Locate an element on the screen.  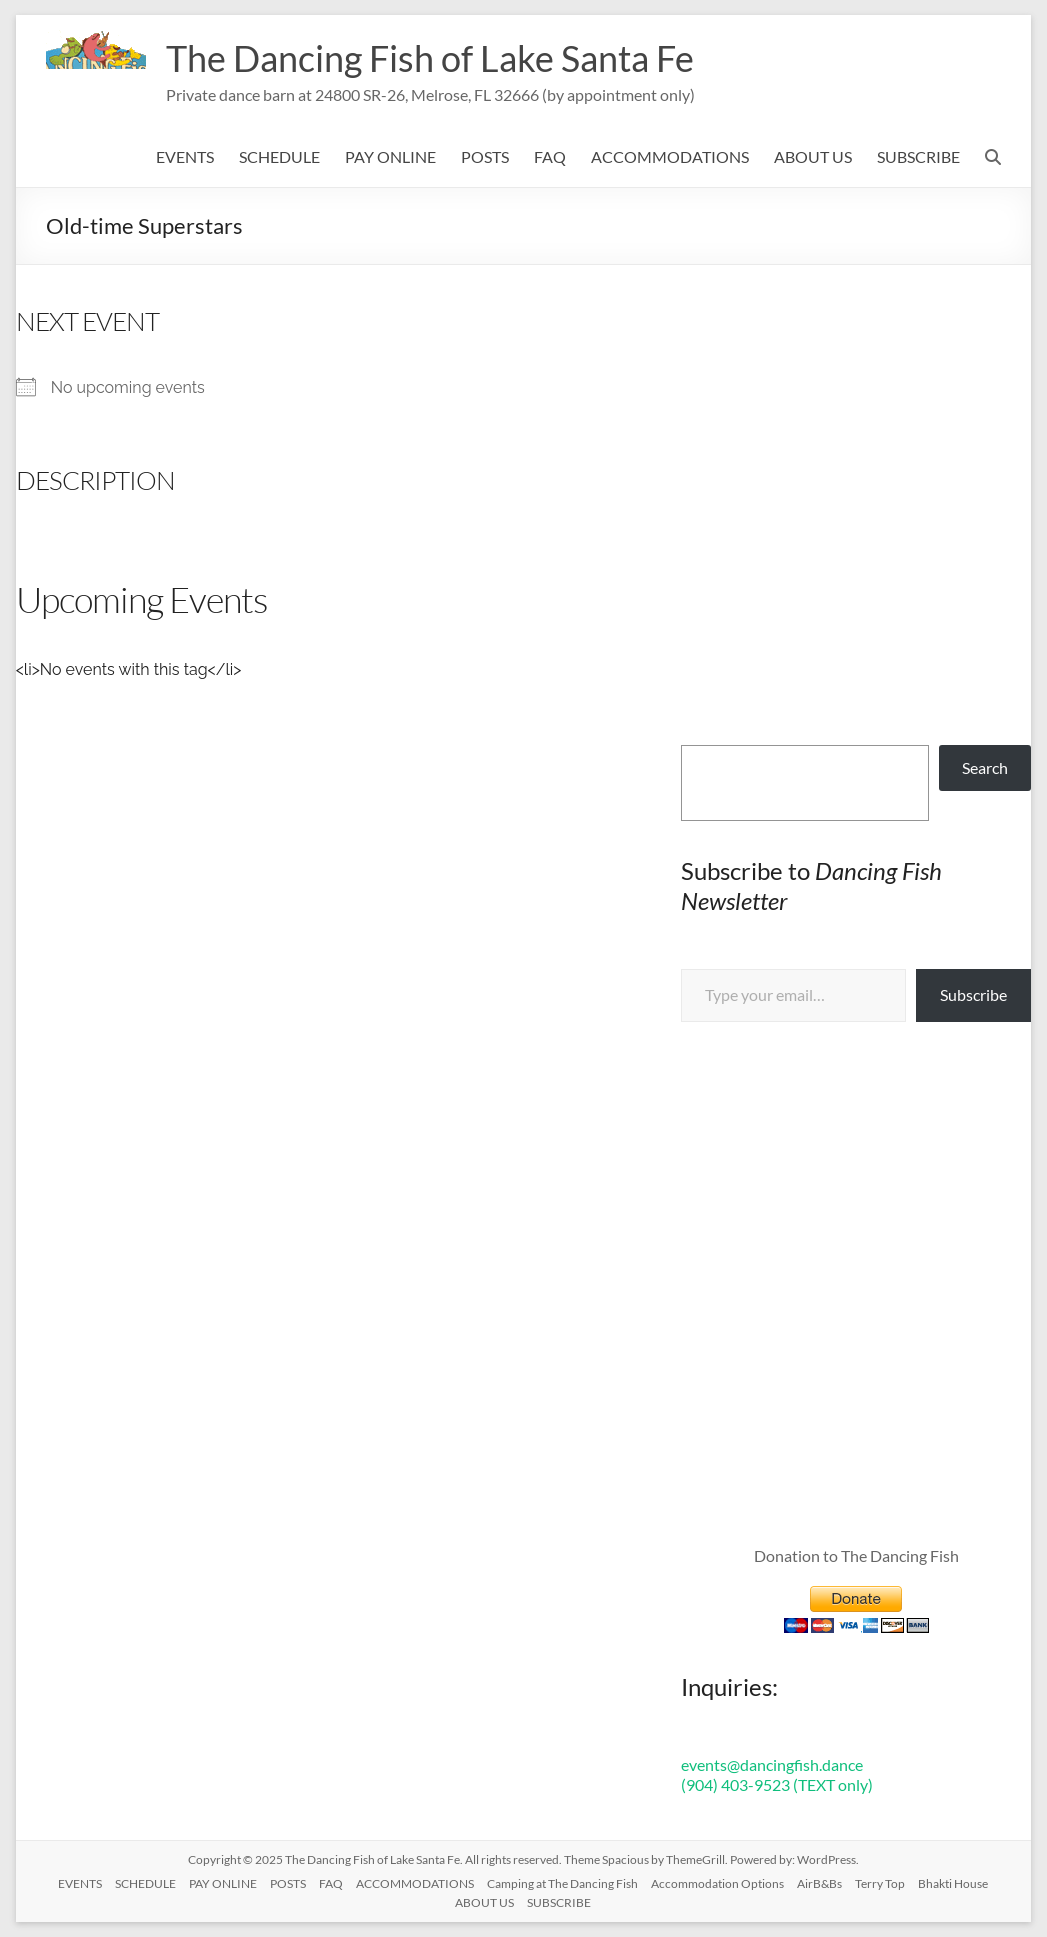
Accommodation Options is located at coordinates (717, 1883).